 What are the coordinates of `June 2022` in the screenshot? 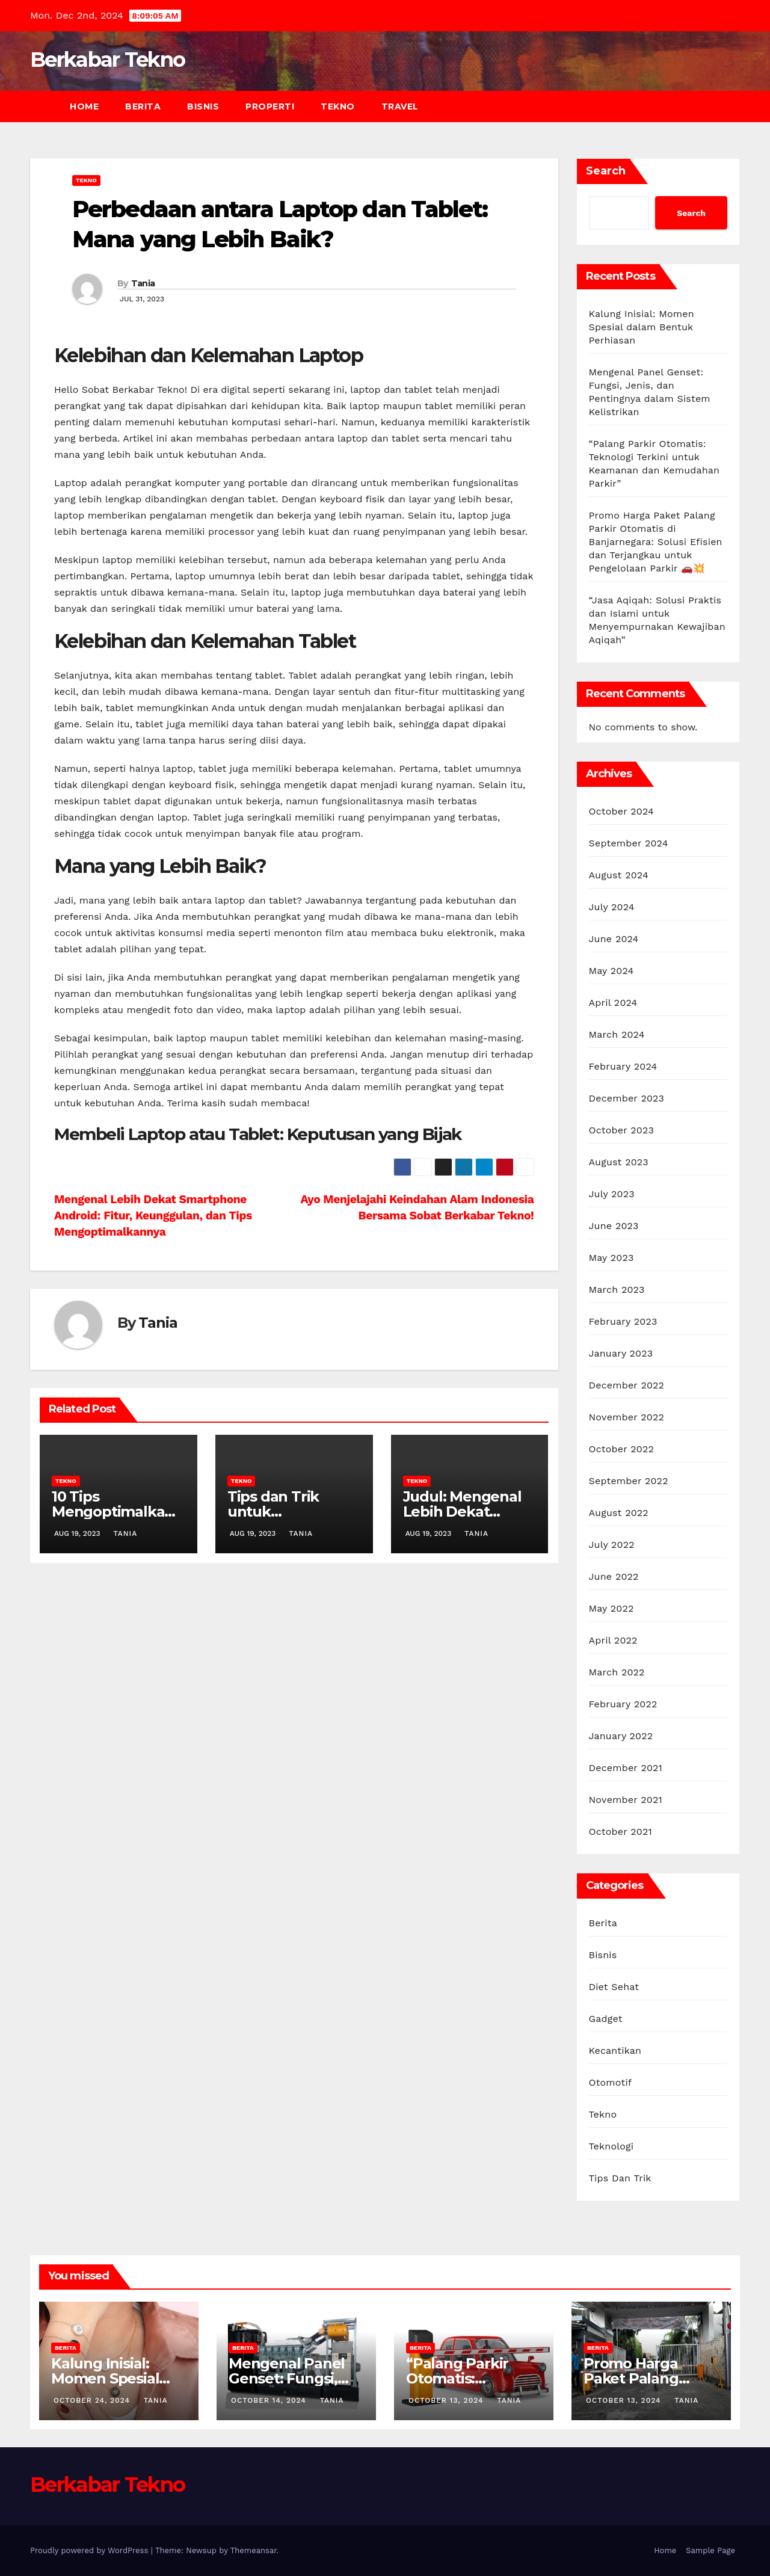 It's located at (614, 1576).